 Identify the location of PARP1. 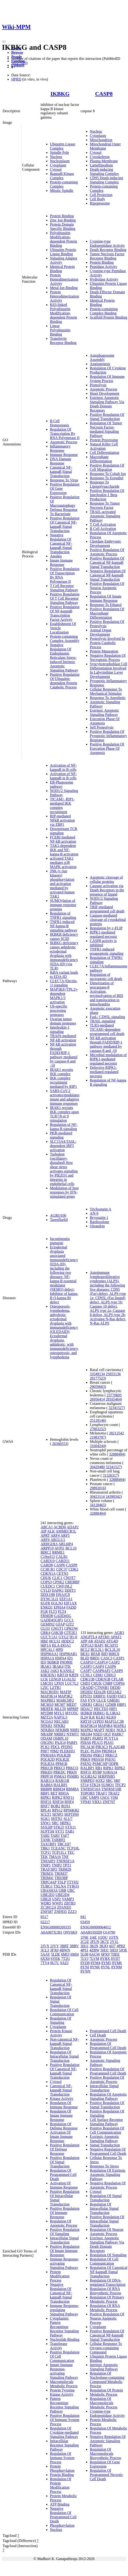
(72, 1743).